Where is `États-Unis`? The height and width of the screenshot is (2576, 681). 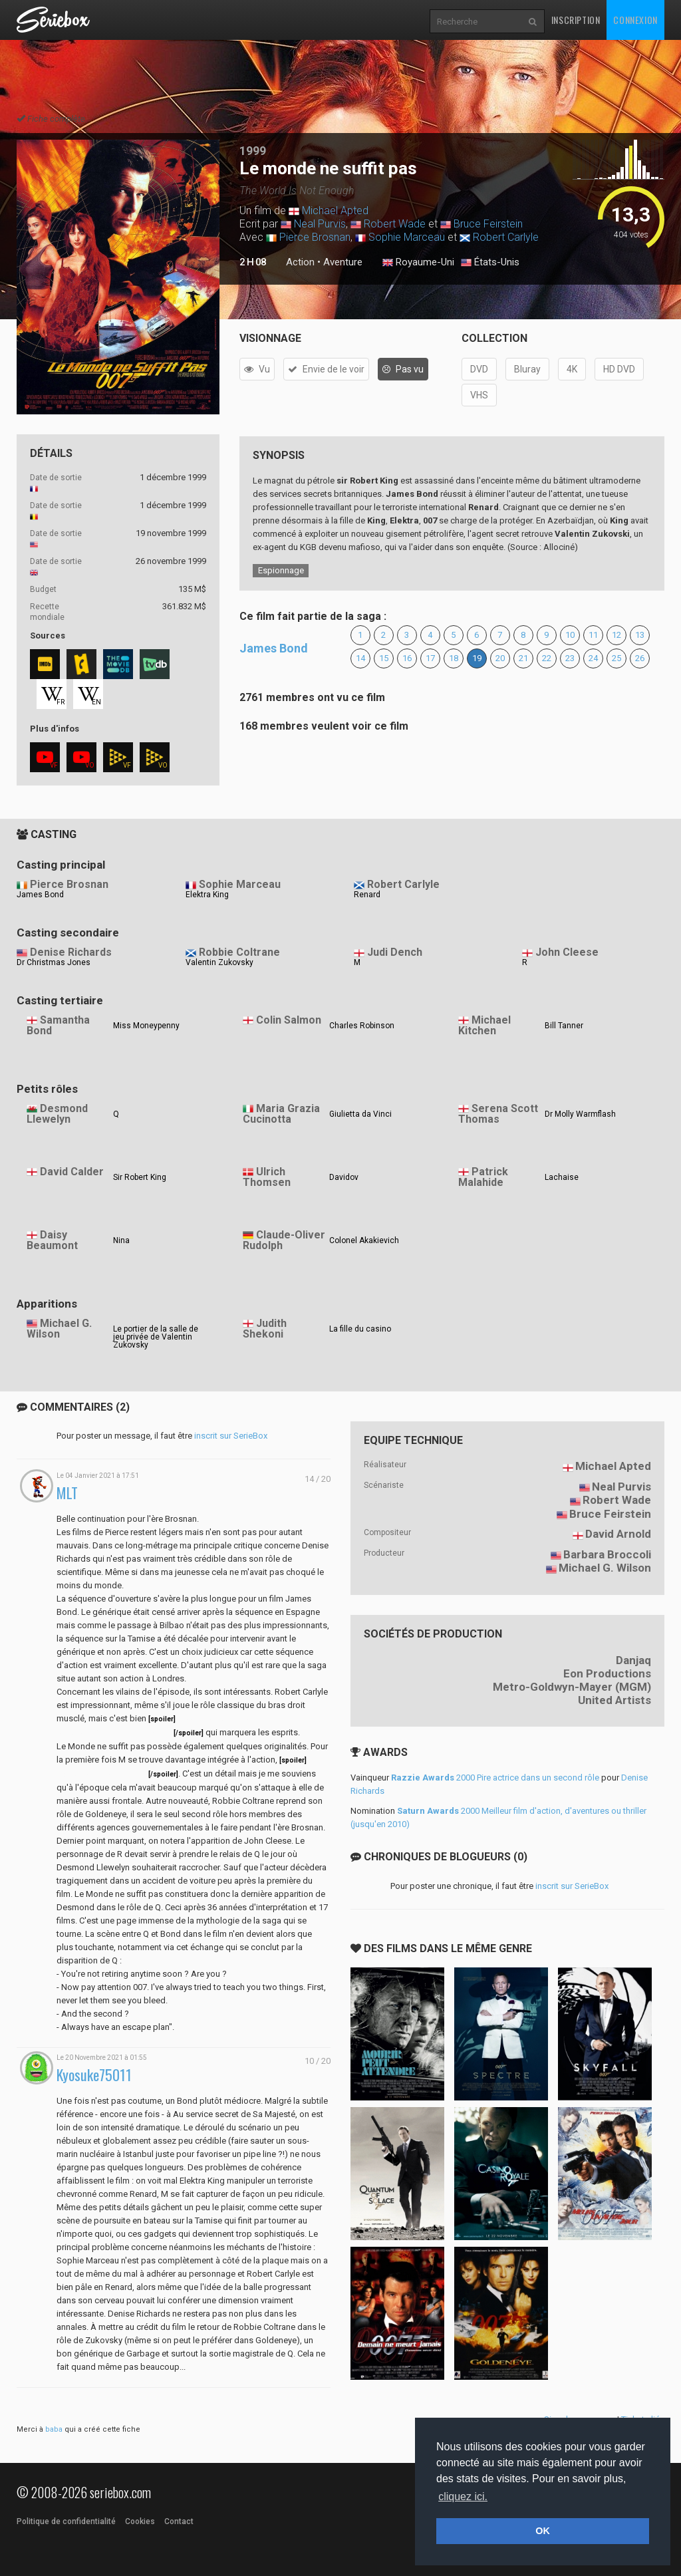 États-Unis is located at coordinates (490, 262).